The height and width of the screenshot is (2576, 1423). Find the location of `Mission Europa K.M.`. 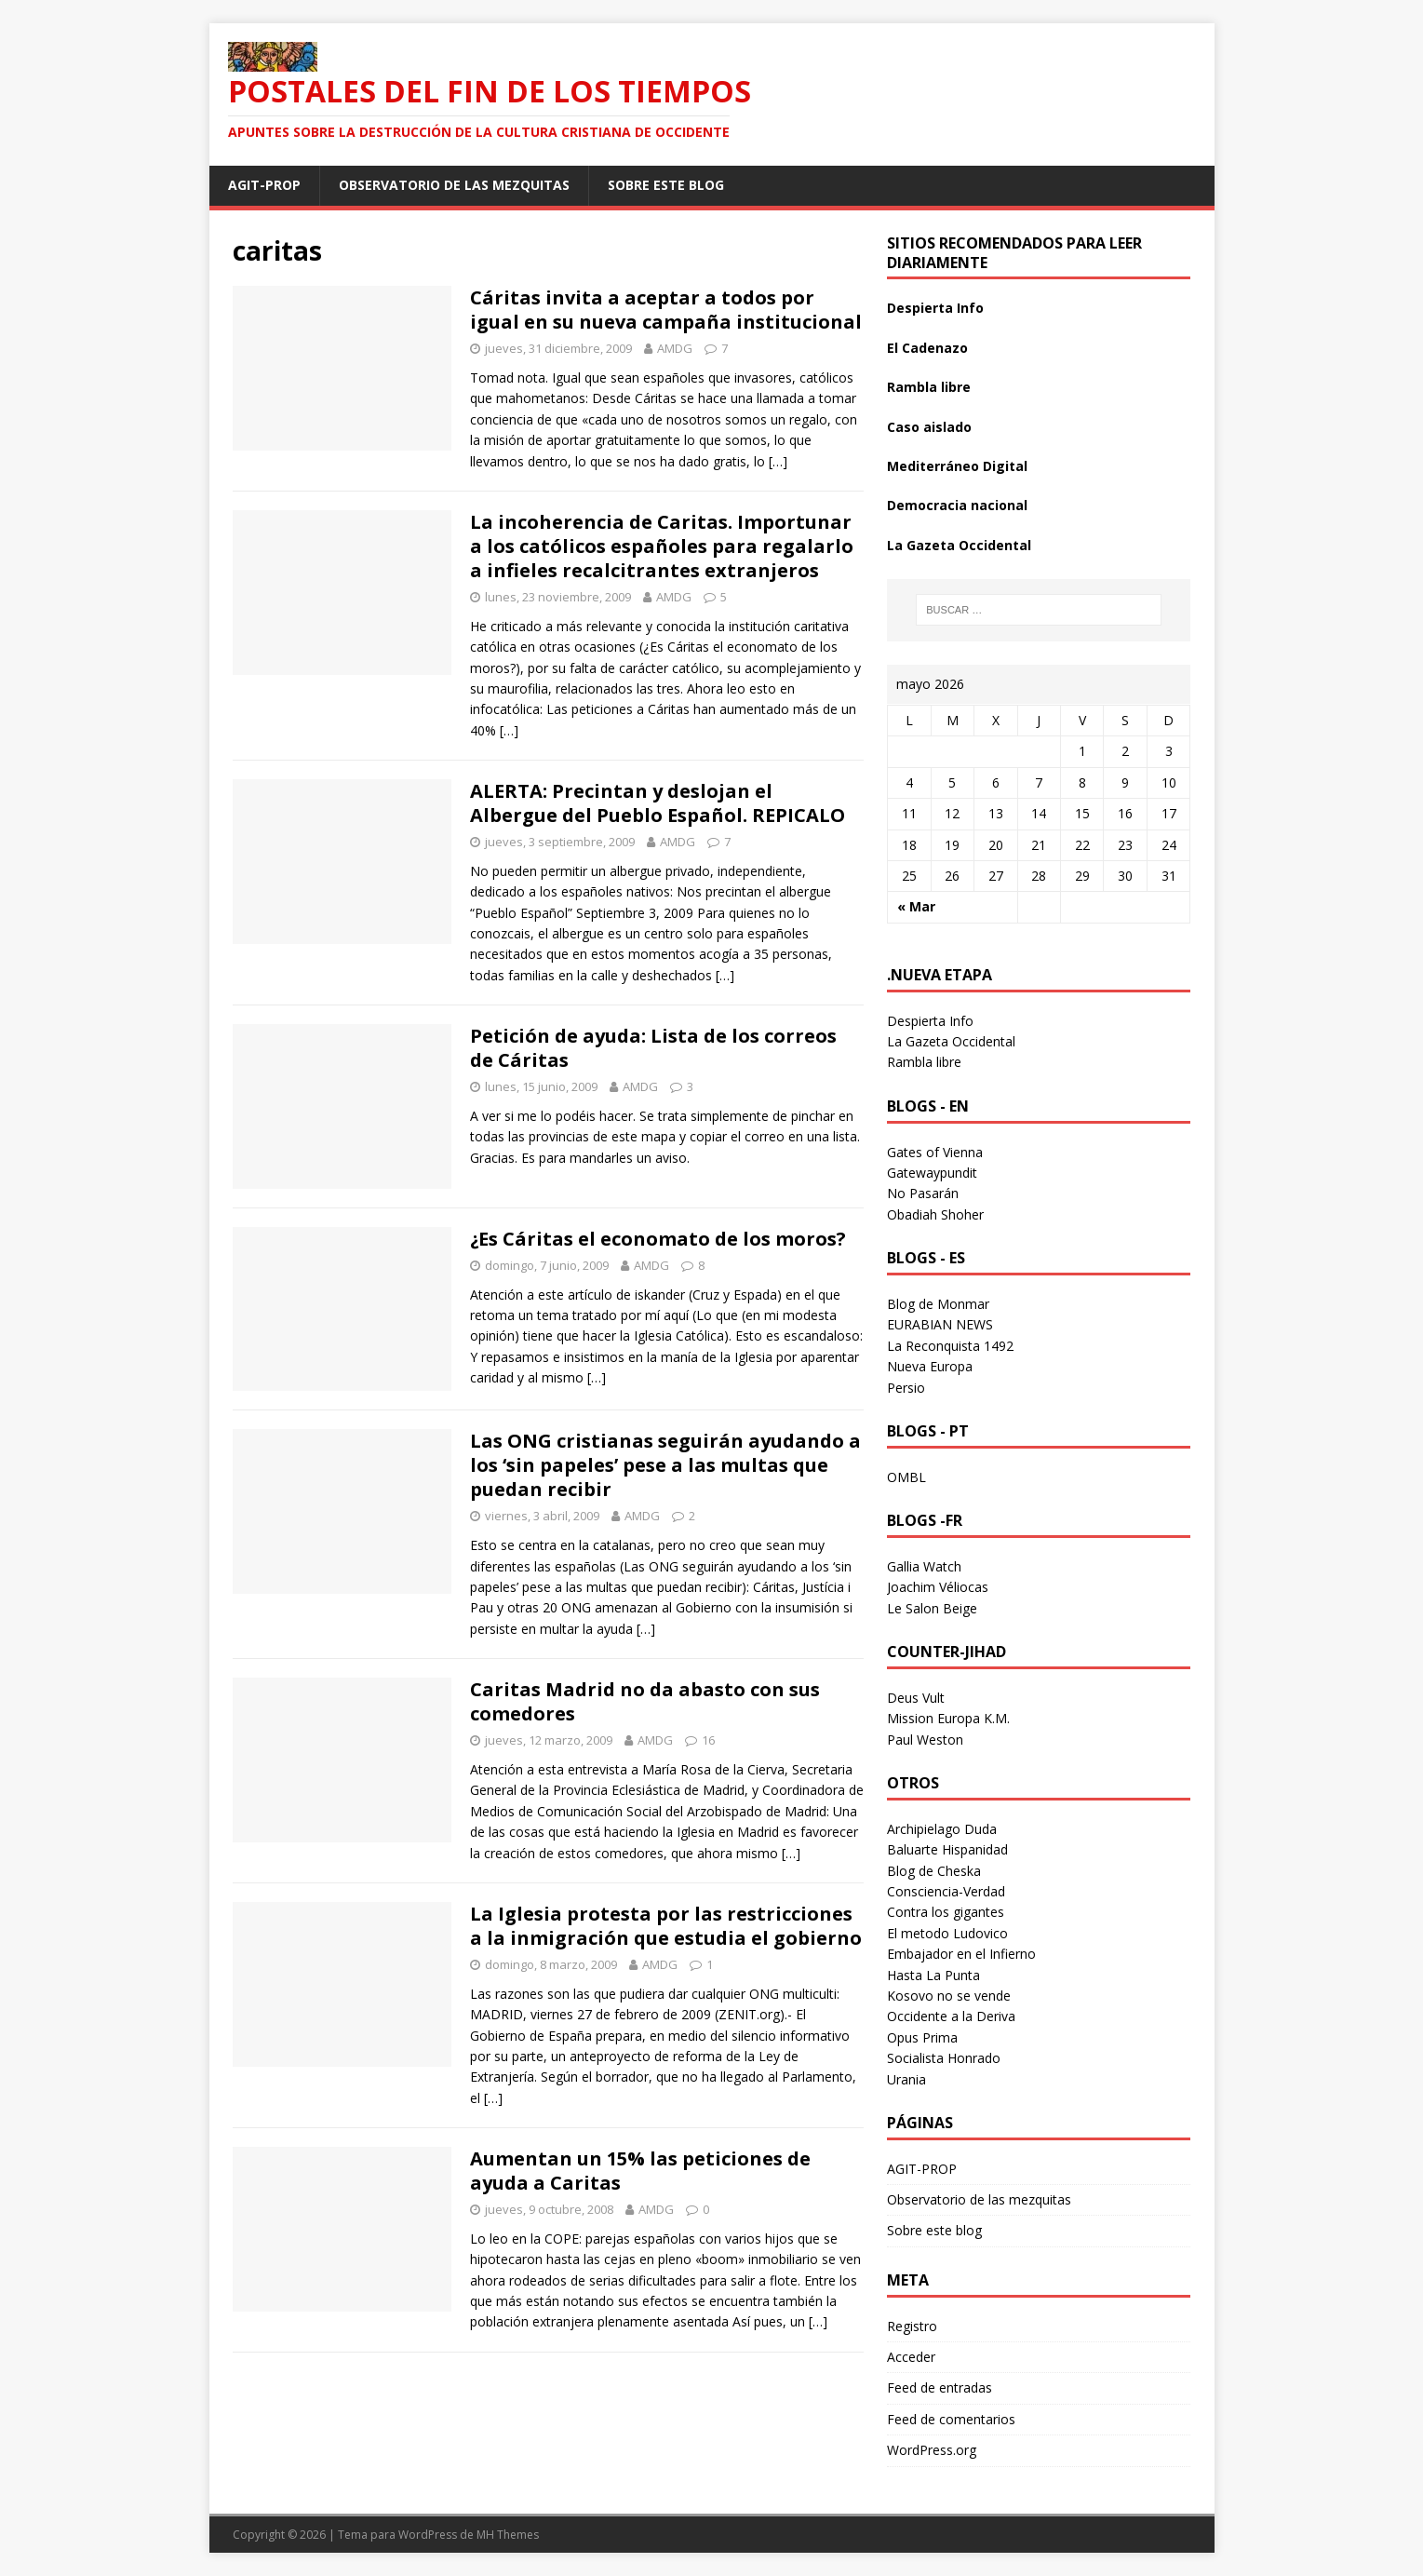

Mission Europa K.M. is located at coordinates (948, 1718).